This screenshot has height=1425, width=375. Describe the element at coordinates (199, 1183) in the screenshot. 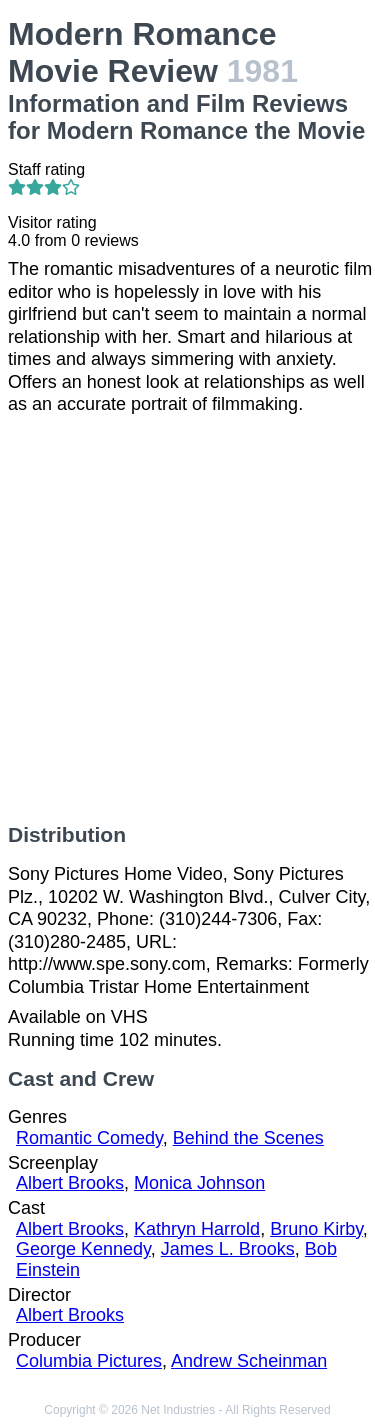

I see `Monica Johnson` at that location.